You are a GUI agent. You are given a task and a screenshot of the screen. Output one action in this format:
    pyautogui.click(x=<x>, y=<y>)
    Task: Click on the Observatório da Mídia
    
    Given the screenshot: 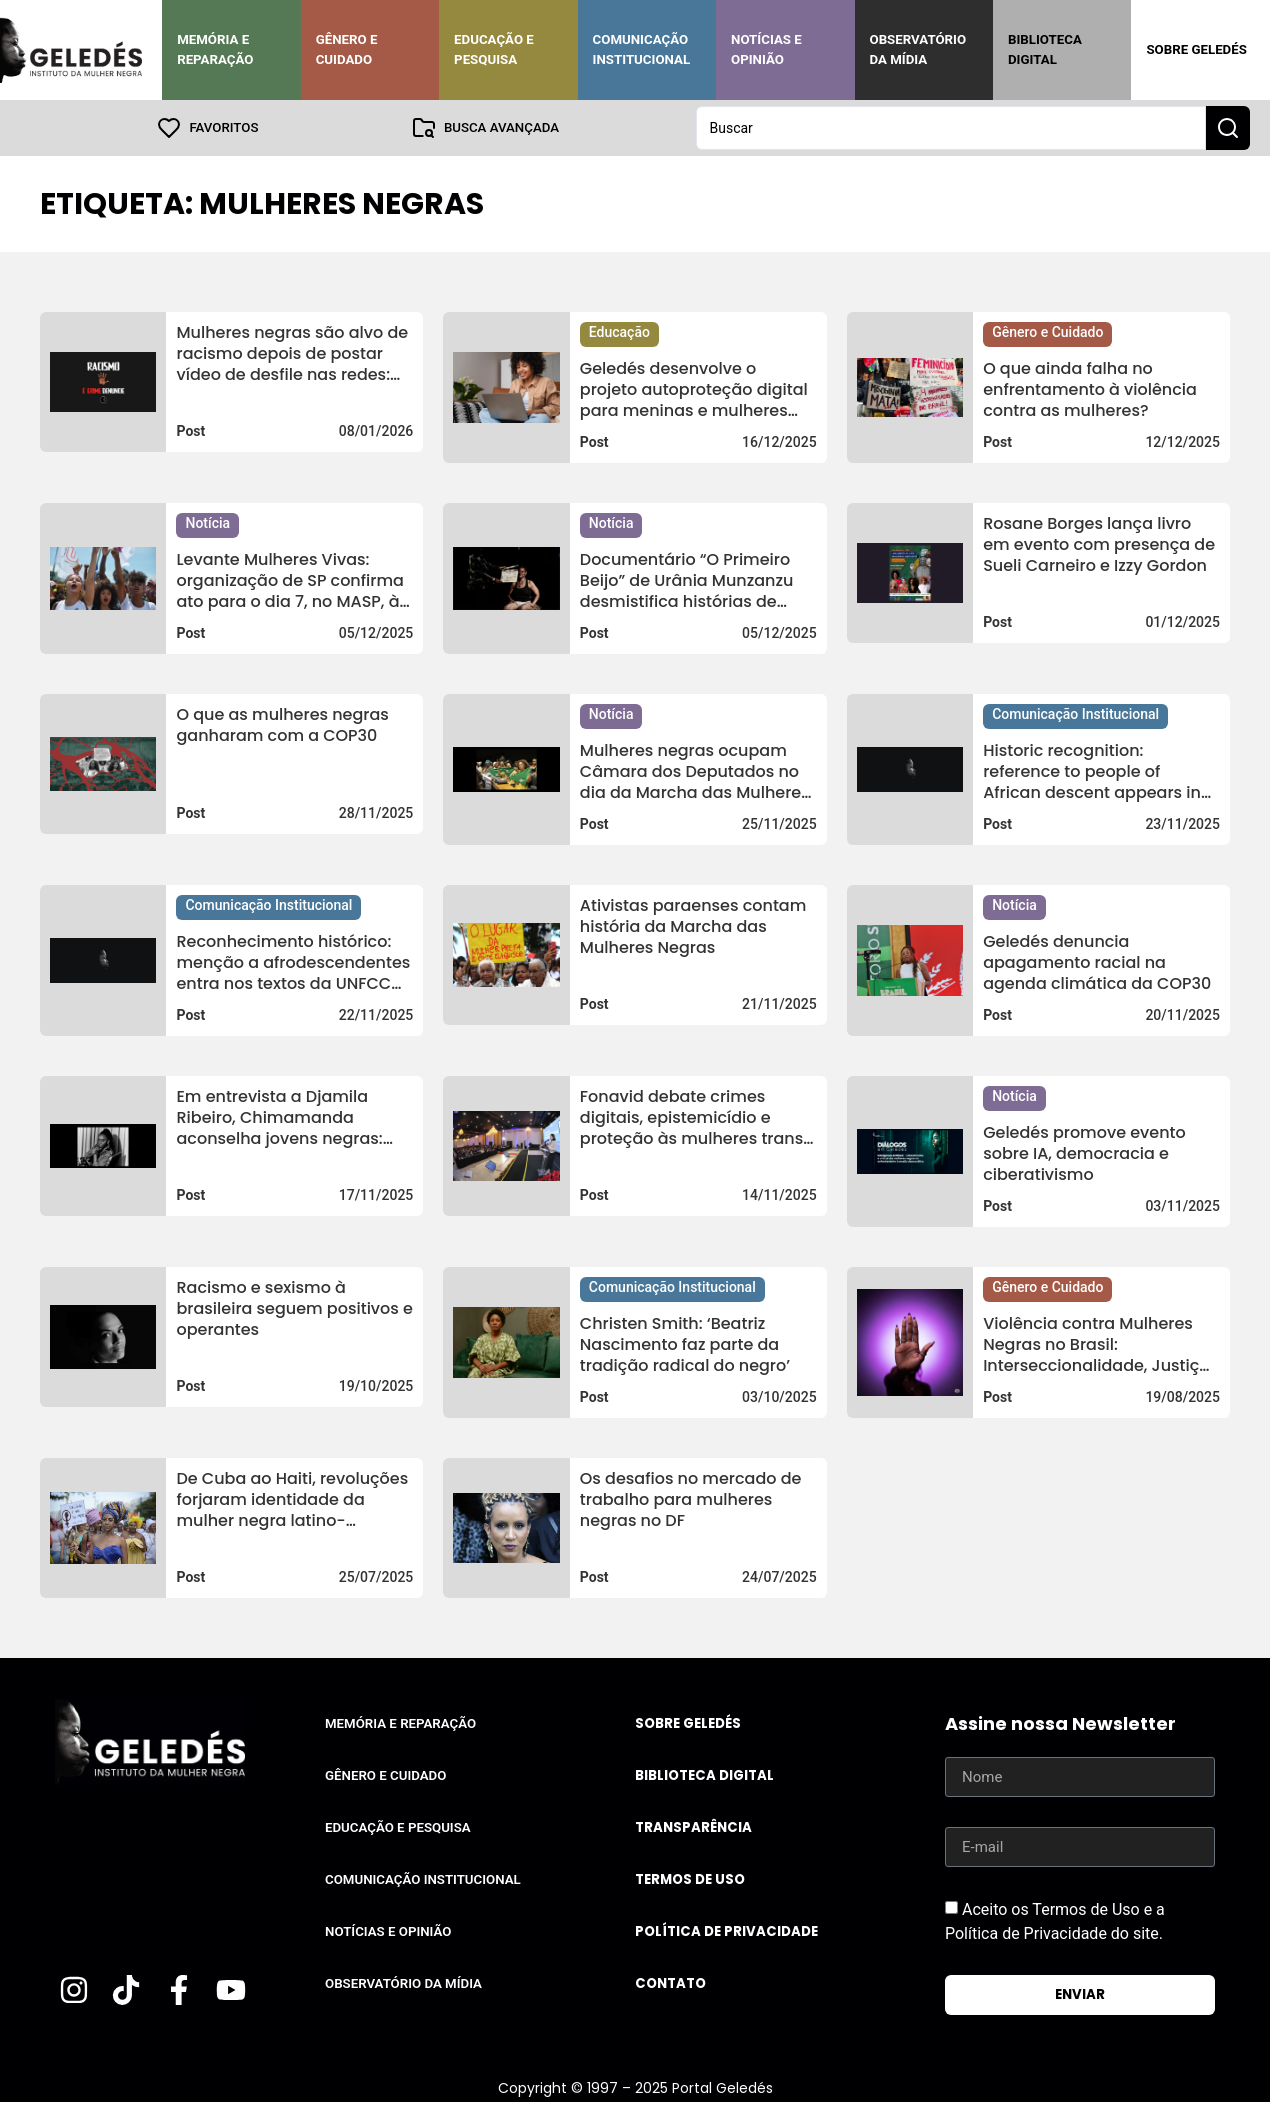 What is the action you would take?
    pyautogui.click(x=918, y=49)
    